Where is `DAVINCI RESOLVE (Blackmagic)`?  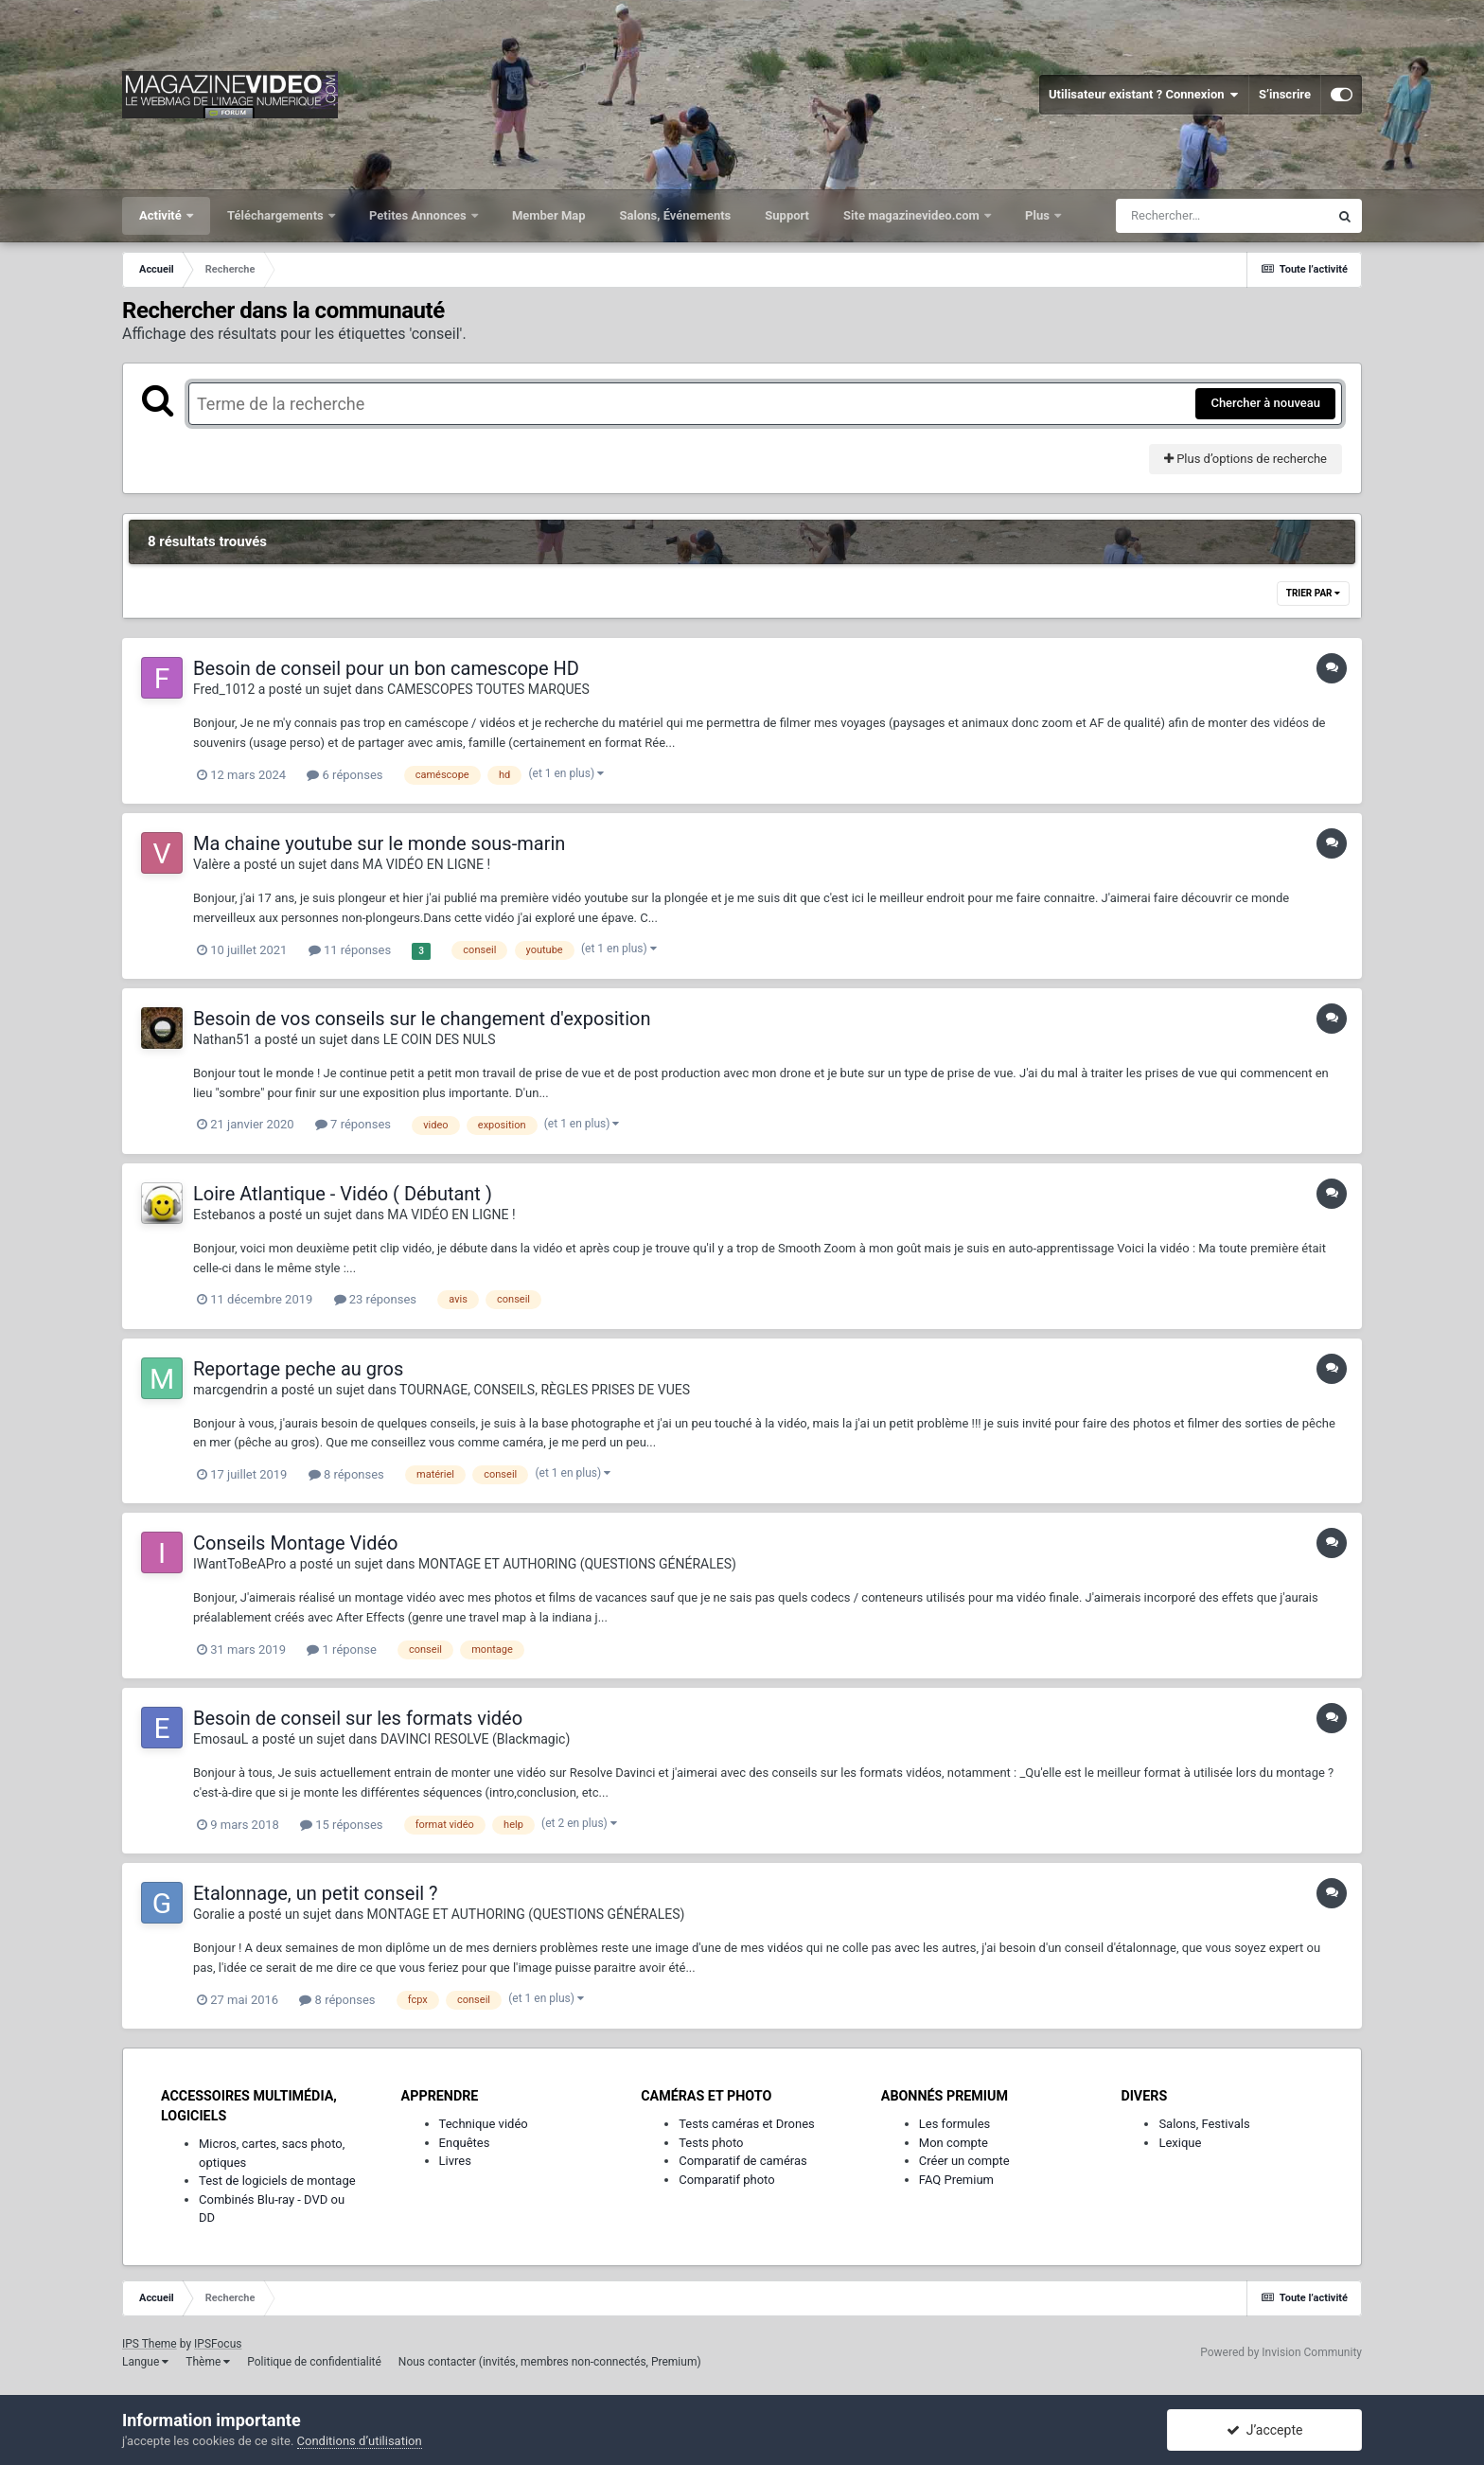
DAVINCI RESOLVE (Blackmagic) is located at coordinates (475, 1739).